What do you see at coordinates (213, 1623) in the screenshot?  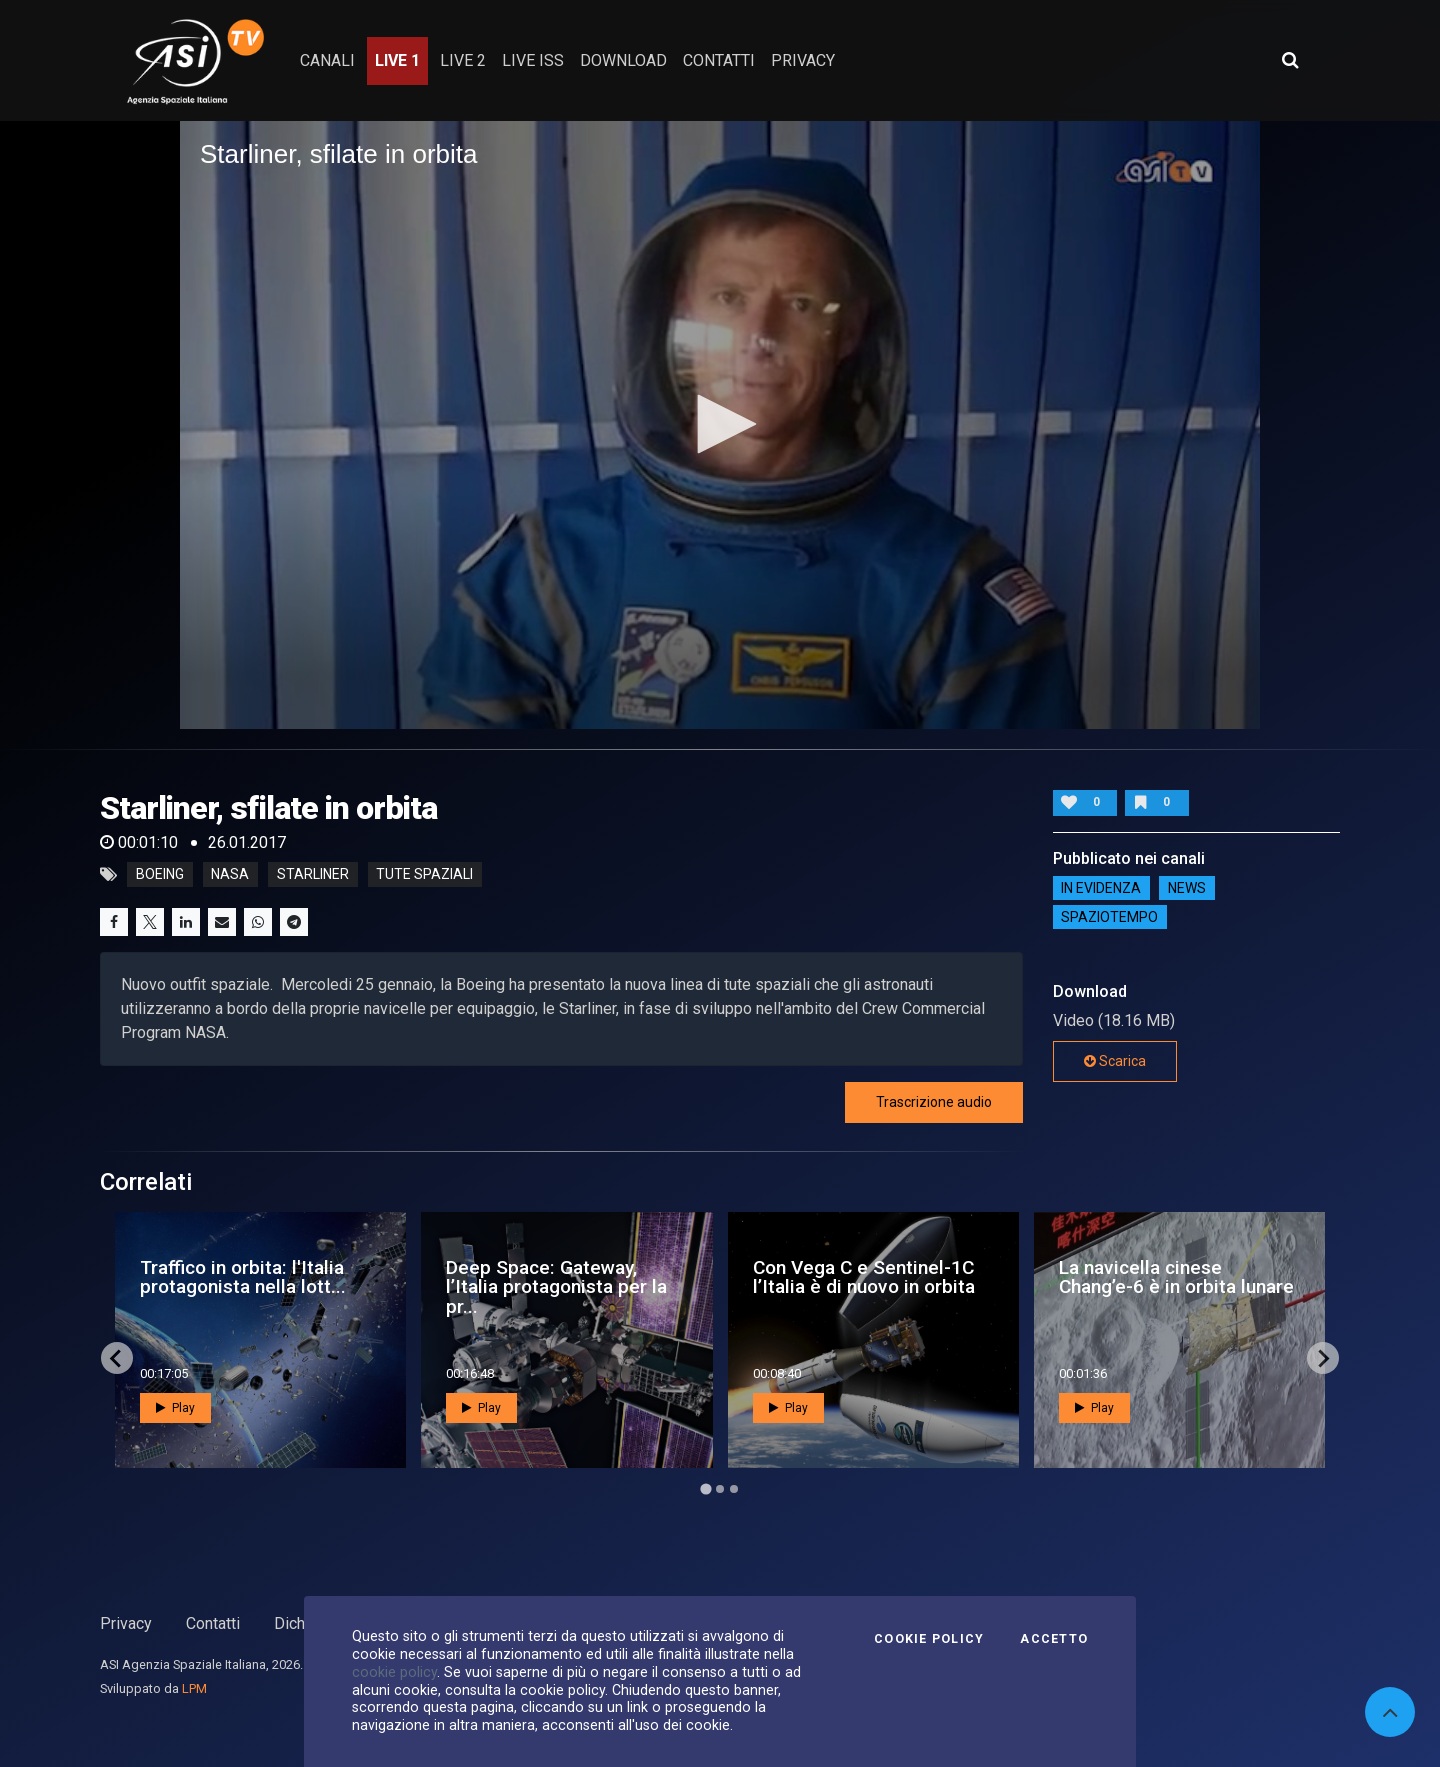 I see `Contatti` at bounding box center [213, 1623].